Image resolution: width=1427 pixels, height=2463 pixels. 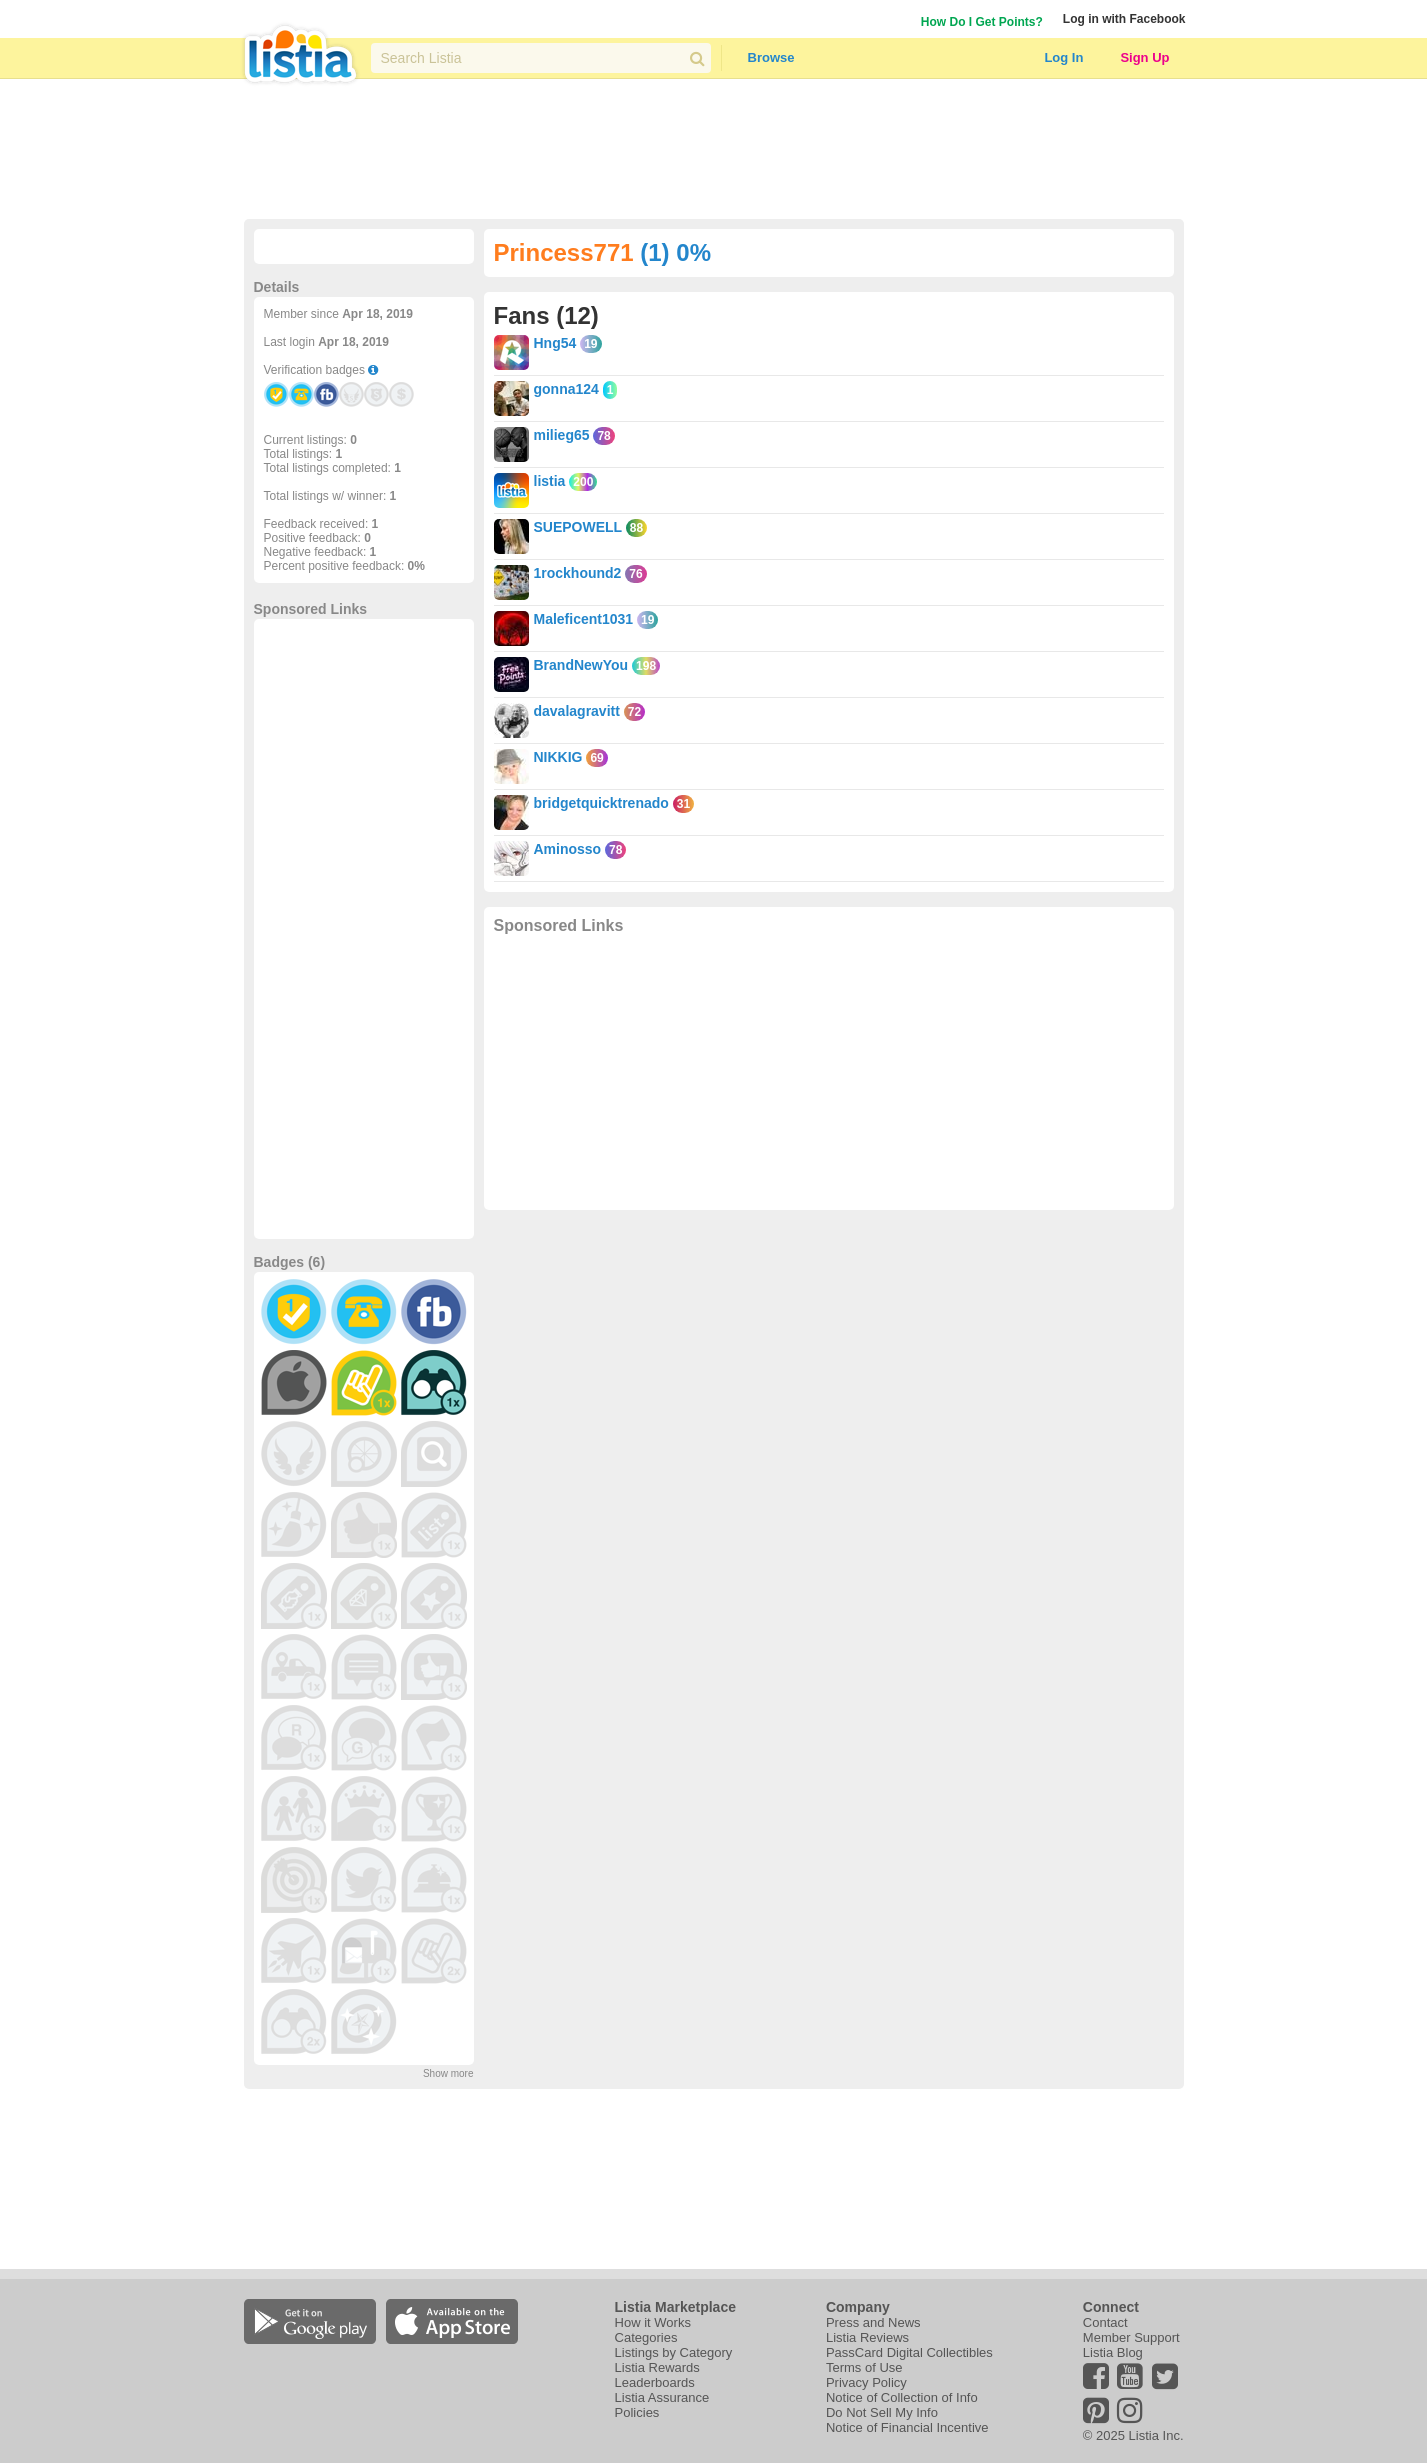 What do you see at coordinates (675, 252) in the screenshot?
I see `(1) 0%` at bounding box center [675, 252].